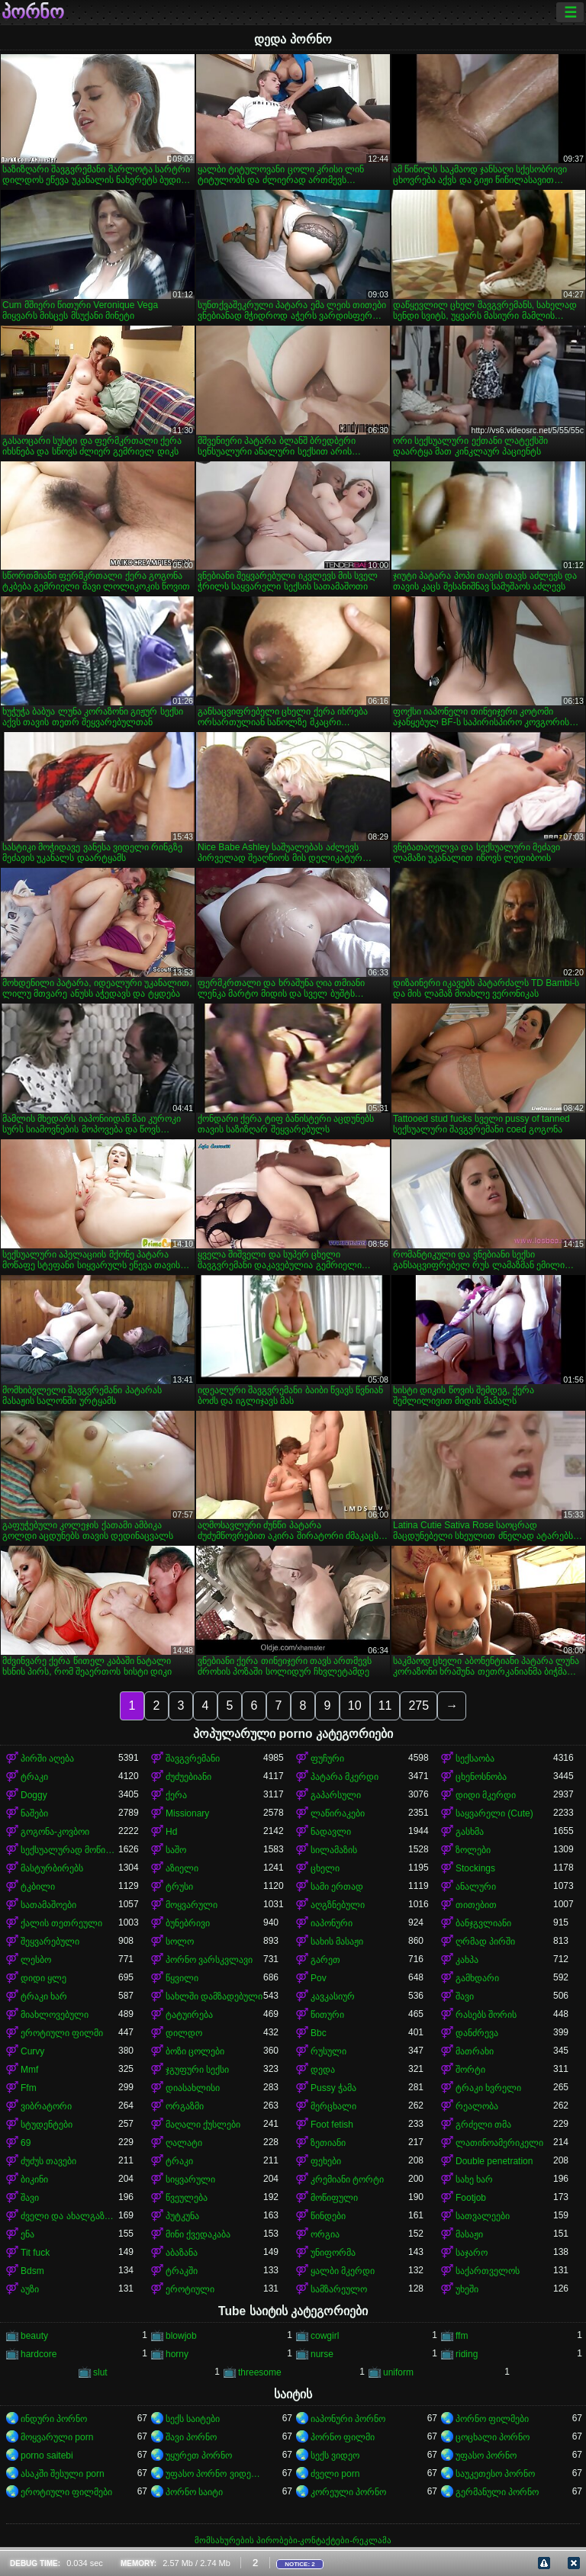  I want to click on ლაწირაკები, so click(338, 1813).